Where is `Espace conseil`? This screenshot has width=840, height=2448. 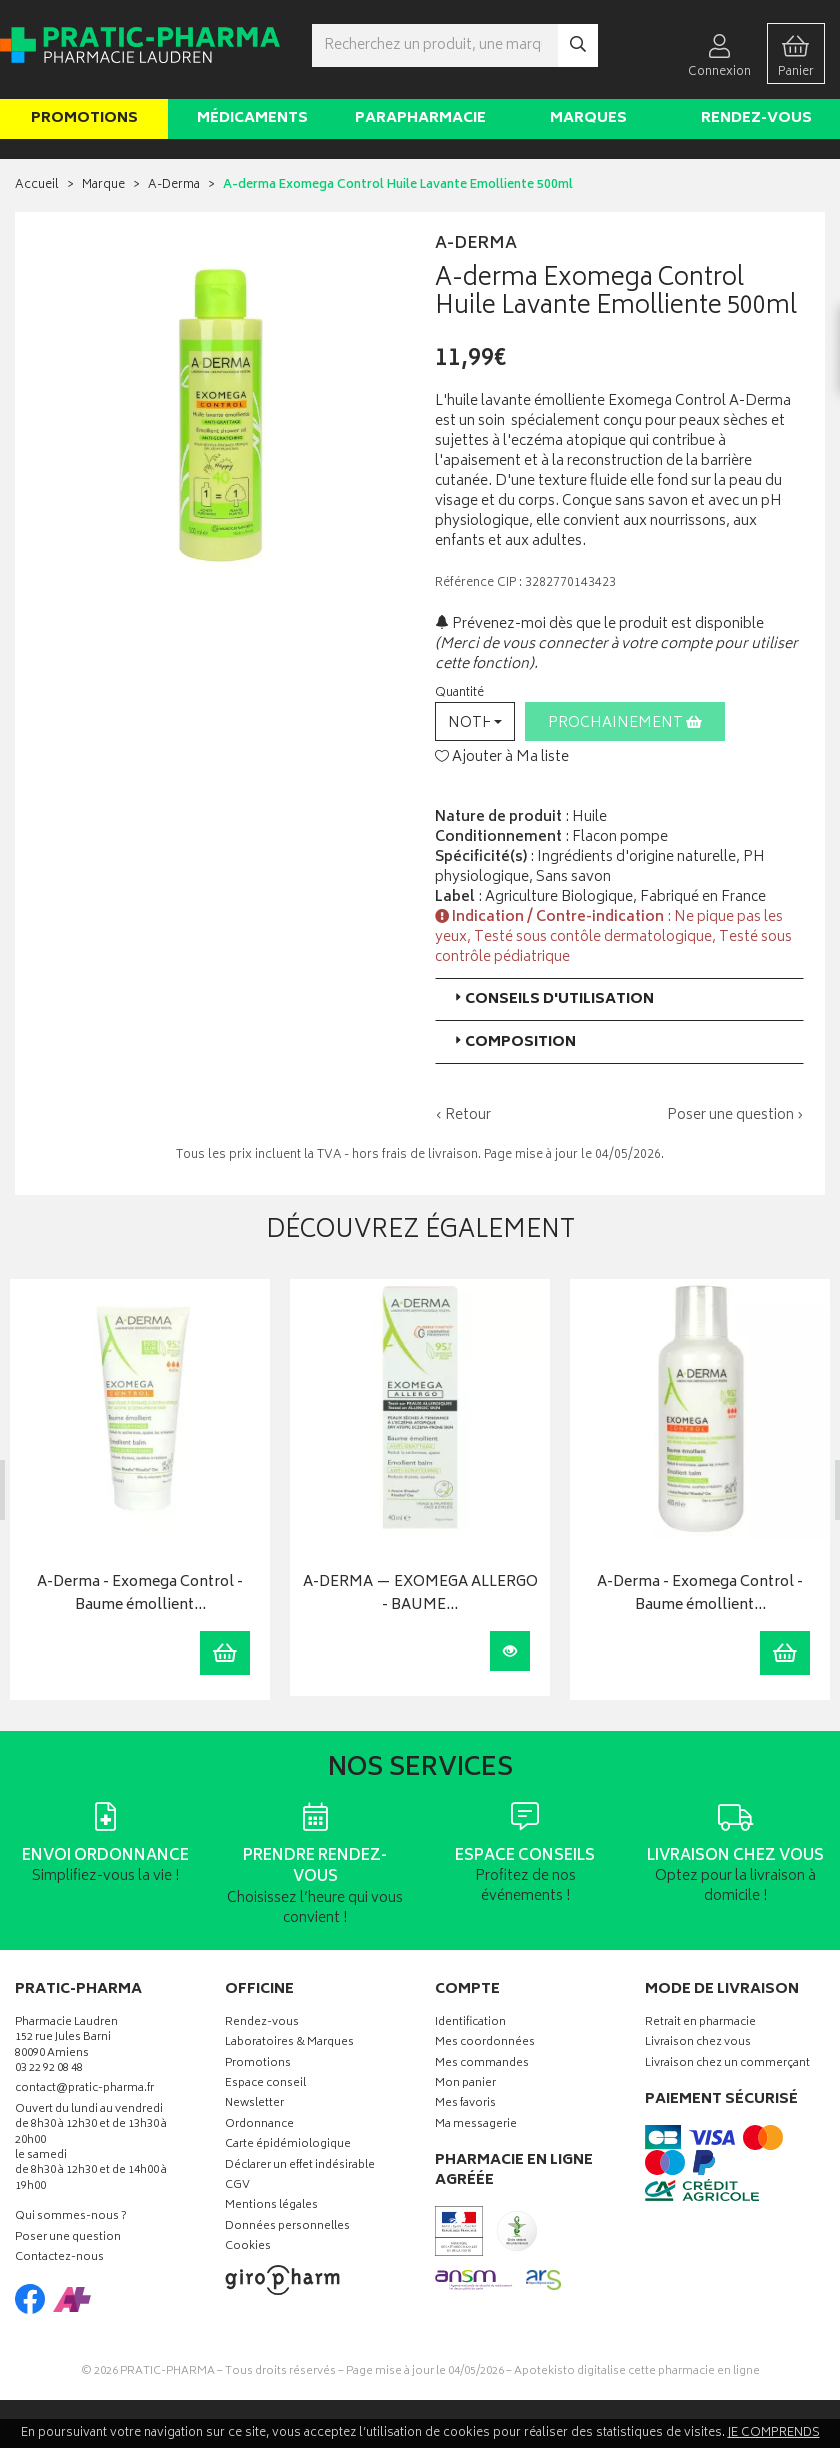
Espace conseil is located at coordinates (265, 2084).